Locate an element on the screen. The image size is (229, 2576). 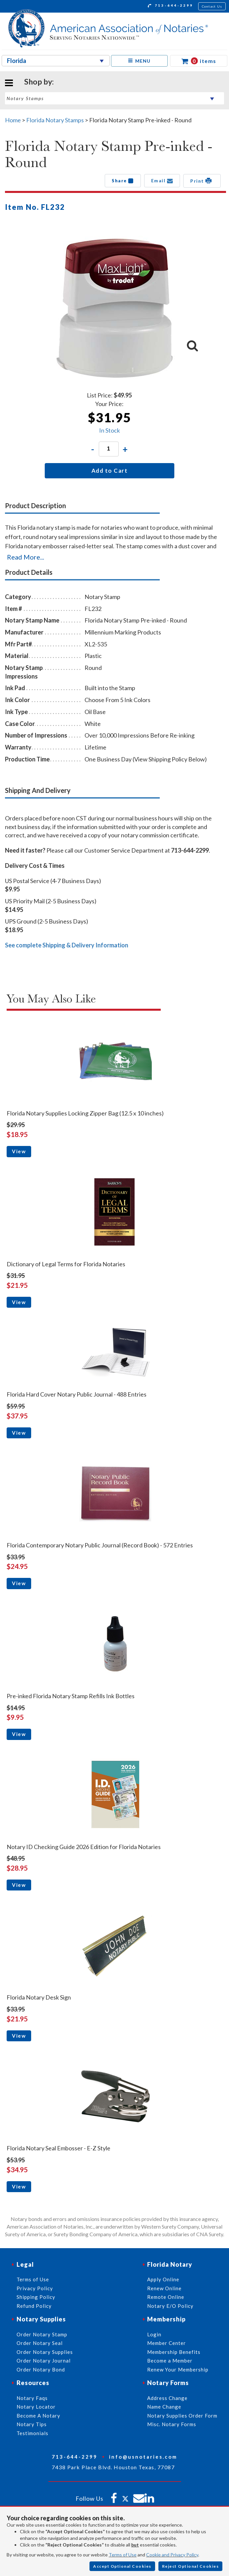
View is located at coordinates (19, 1151).